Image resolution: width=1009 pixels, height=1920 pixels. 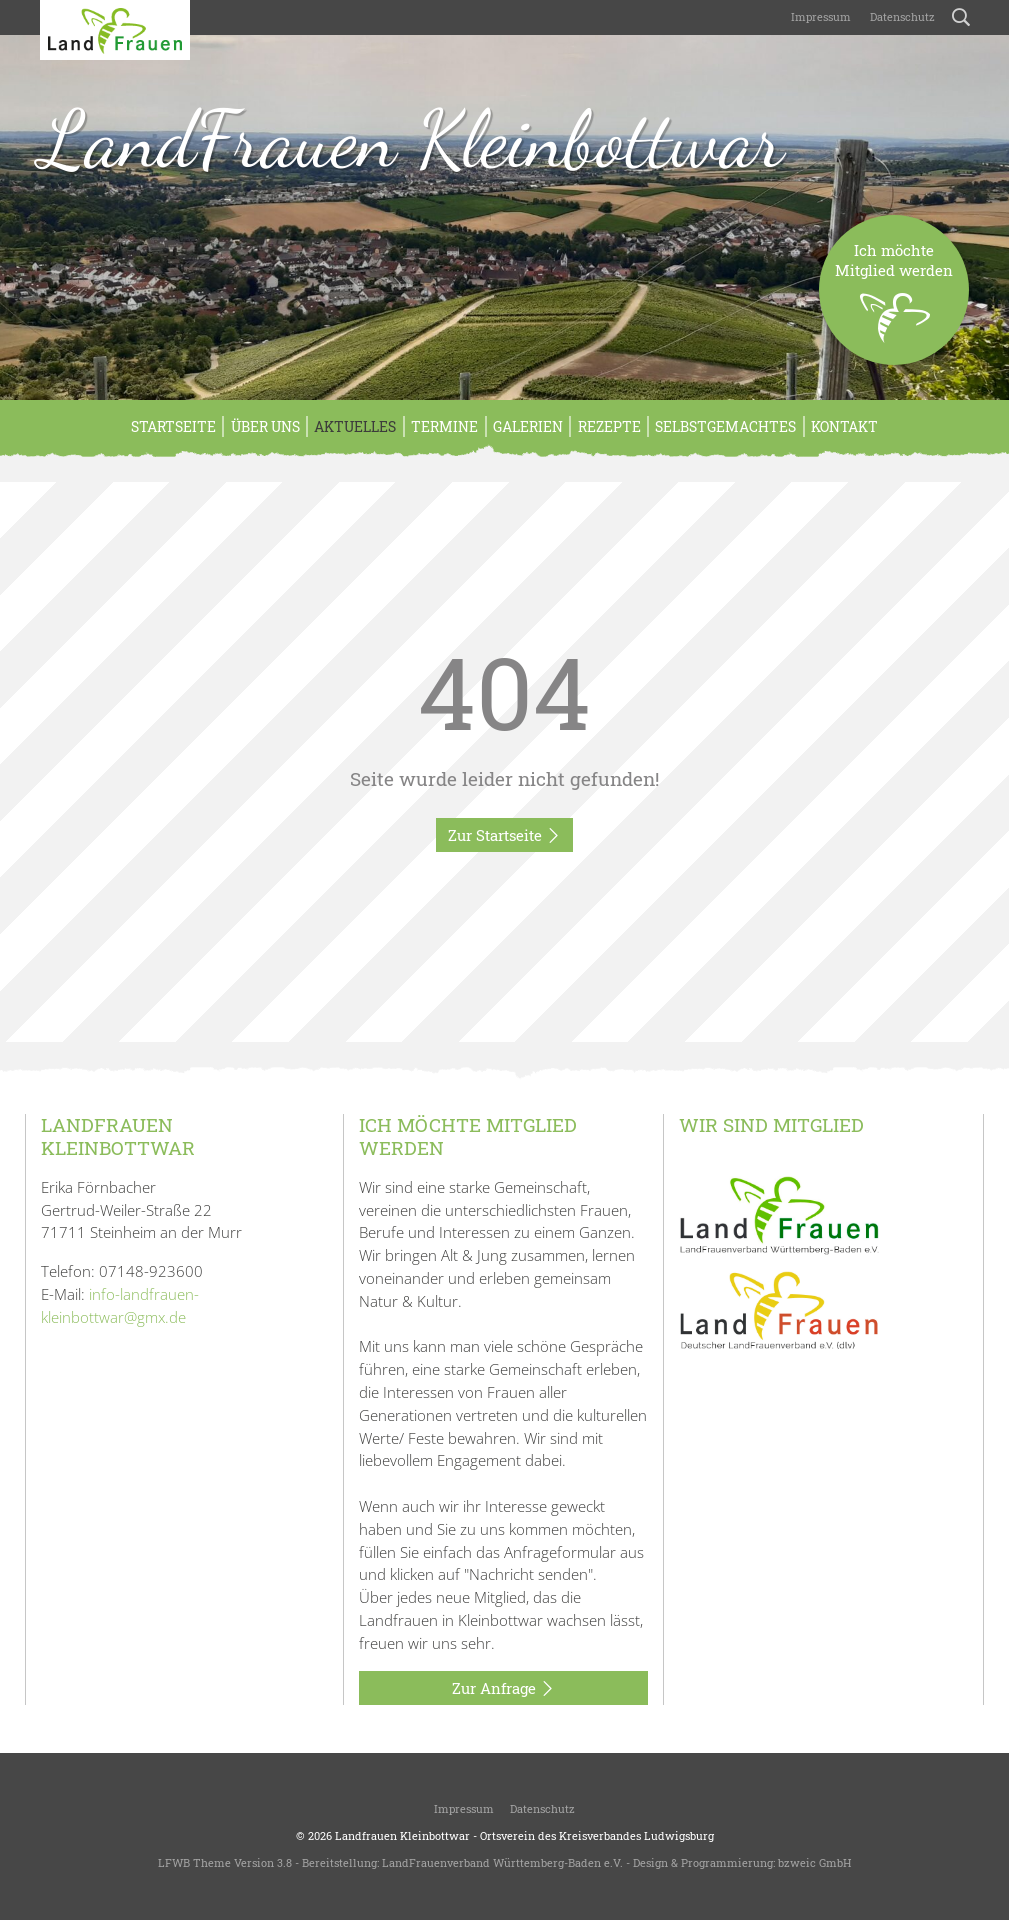 I want to click on LandFrauen Kleinbottwar, so click(x=412, y=139).